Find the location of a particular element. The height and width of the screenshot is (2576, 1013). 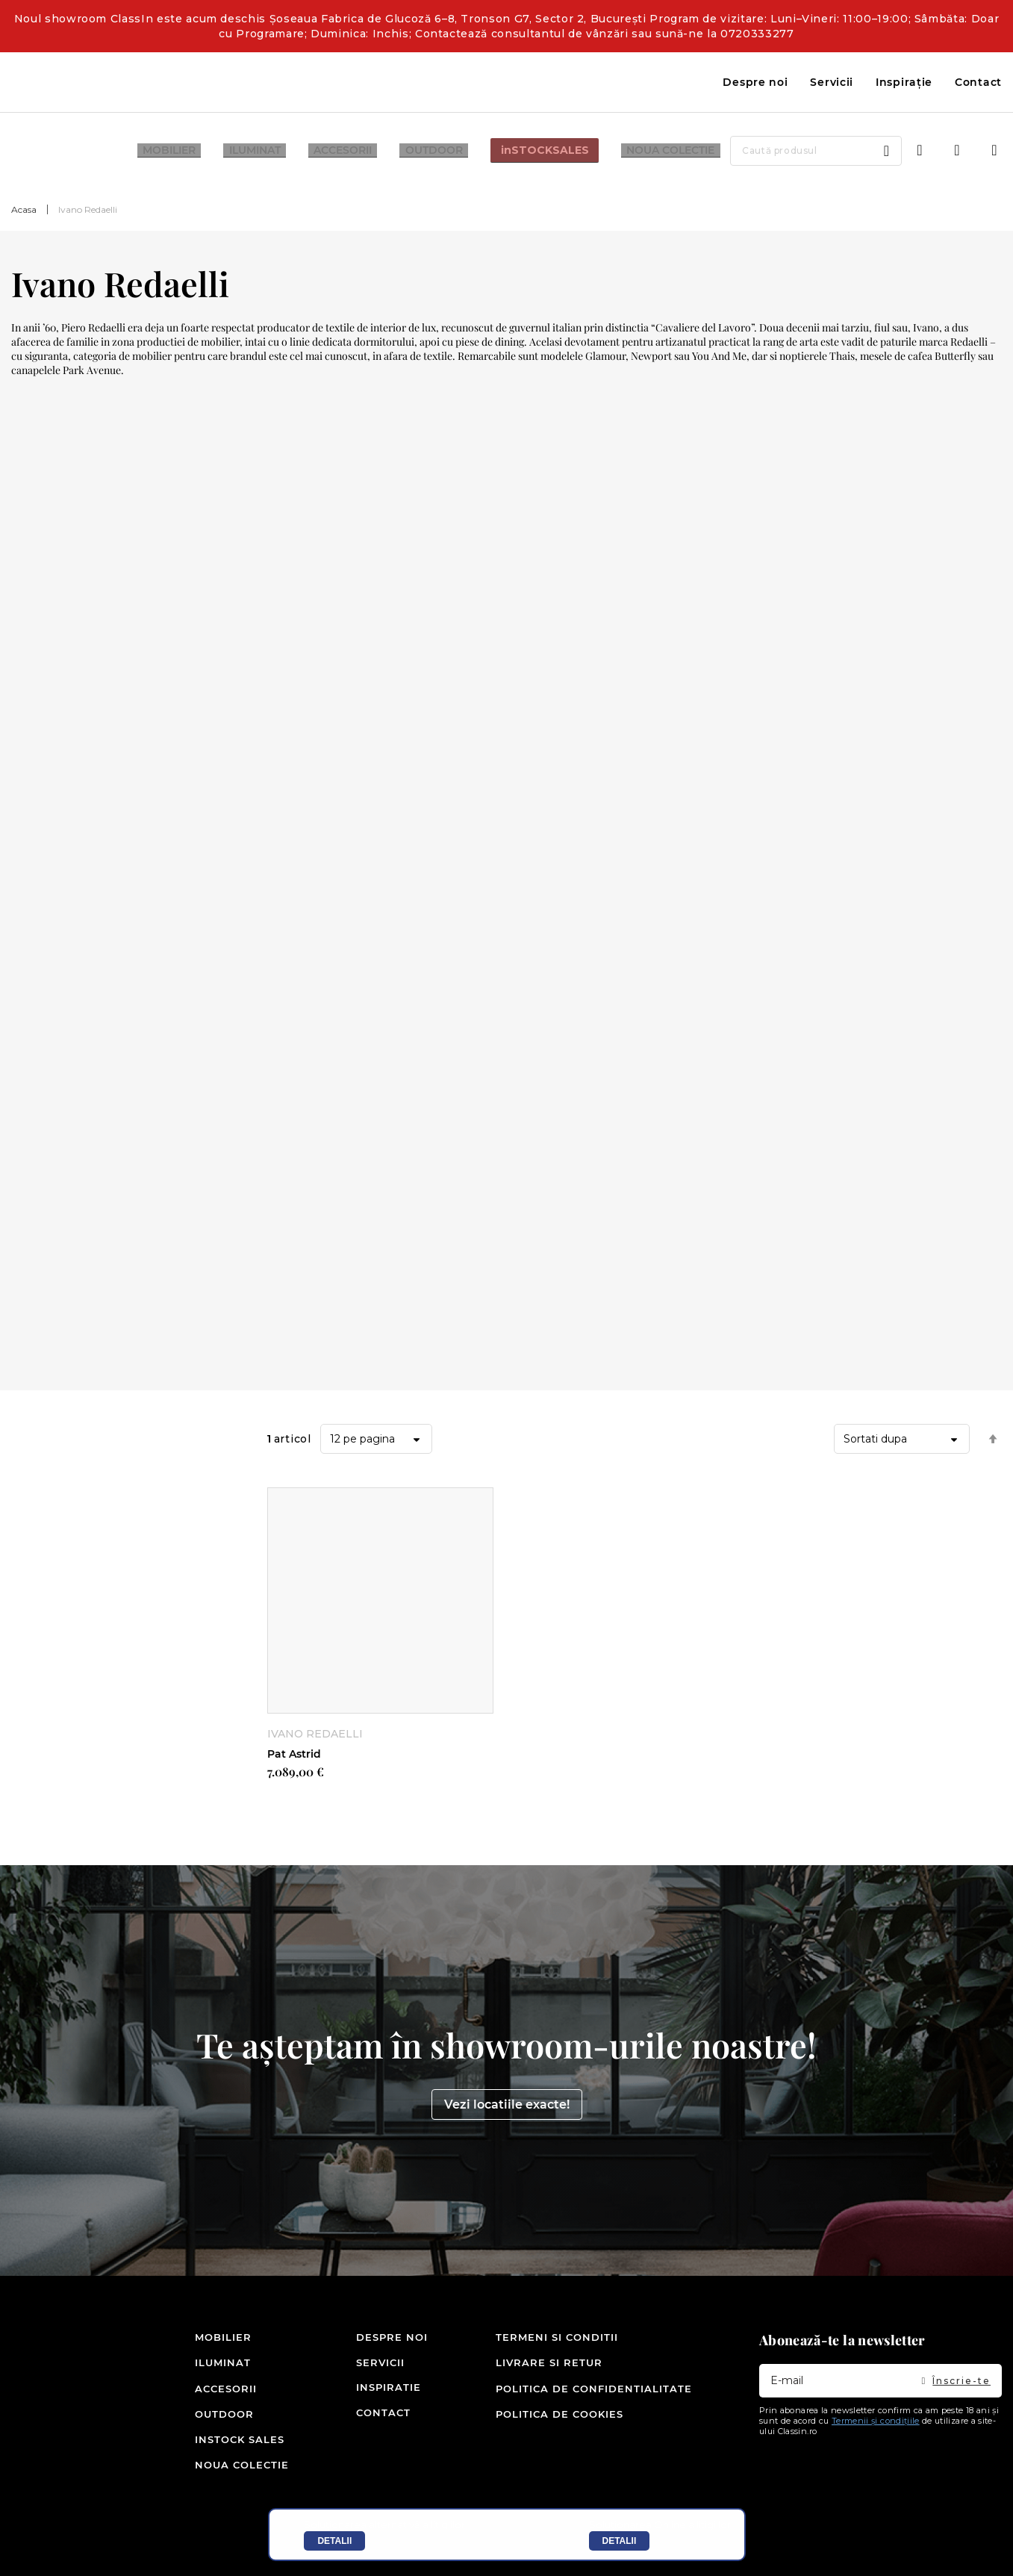

Vezi locatiile exacte! is located at coordinates (507, 2107).